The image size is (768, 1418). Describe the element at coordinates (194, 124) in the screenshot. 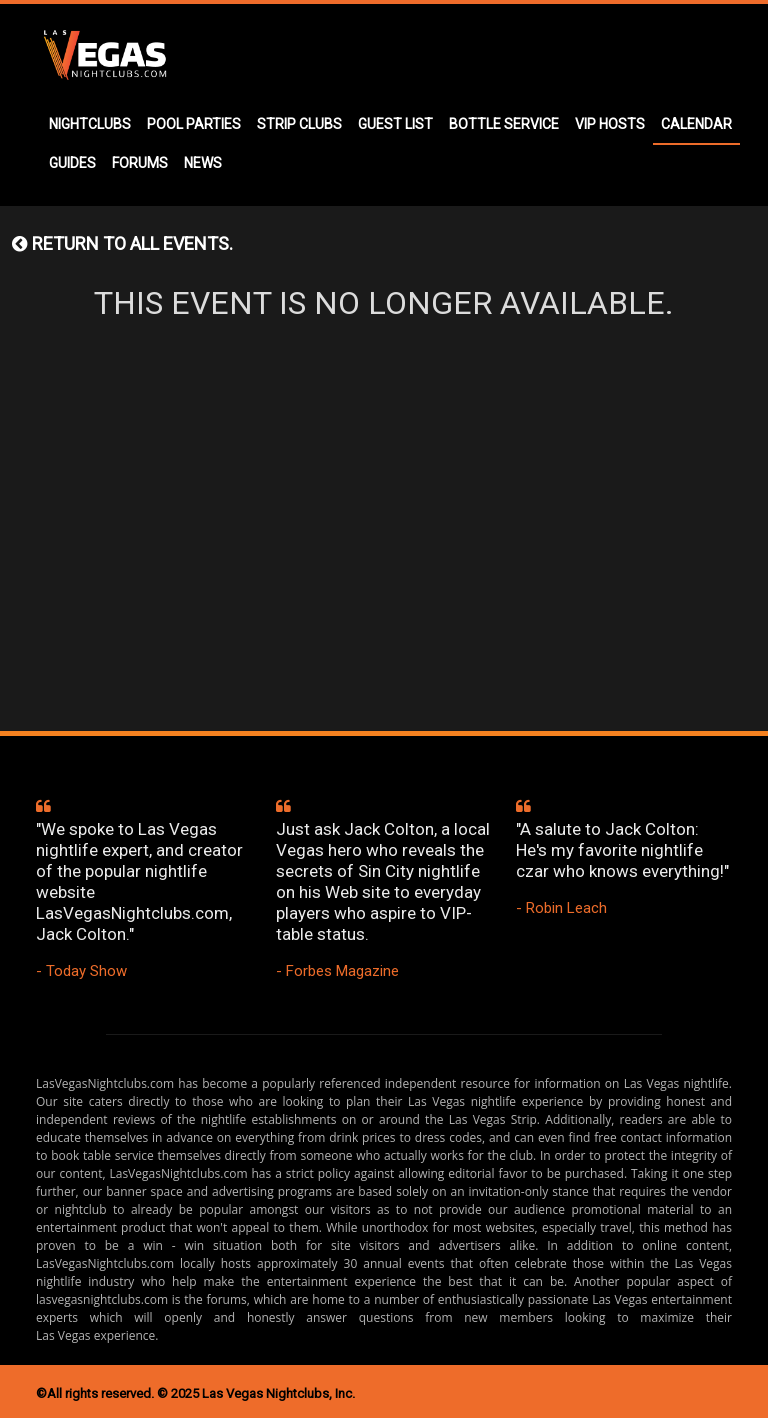

I see `POOL PARTIES` at that location.